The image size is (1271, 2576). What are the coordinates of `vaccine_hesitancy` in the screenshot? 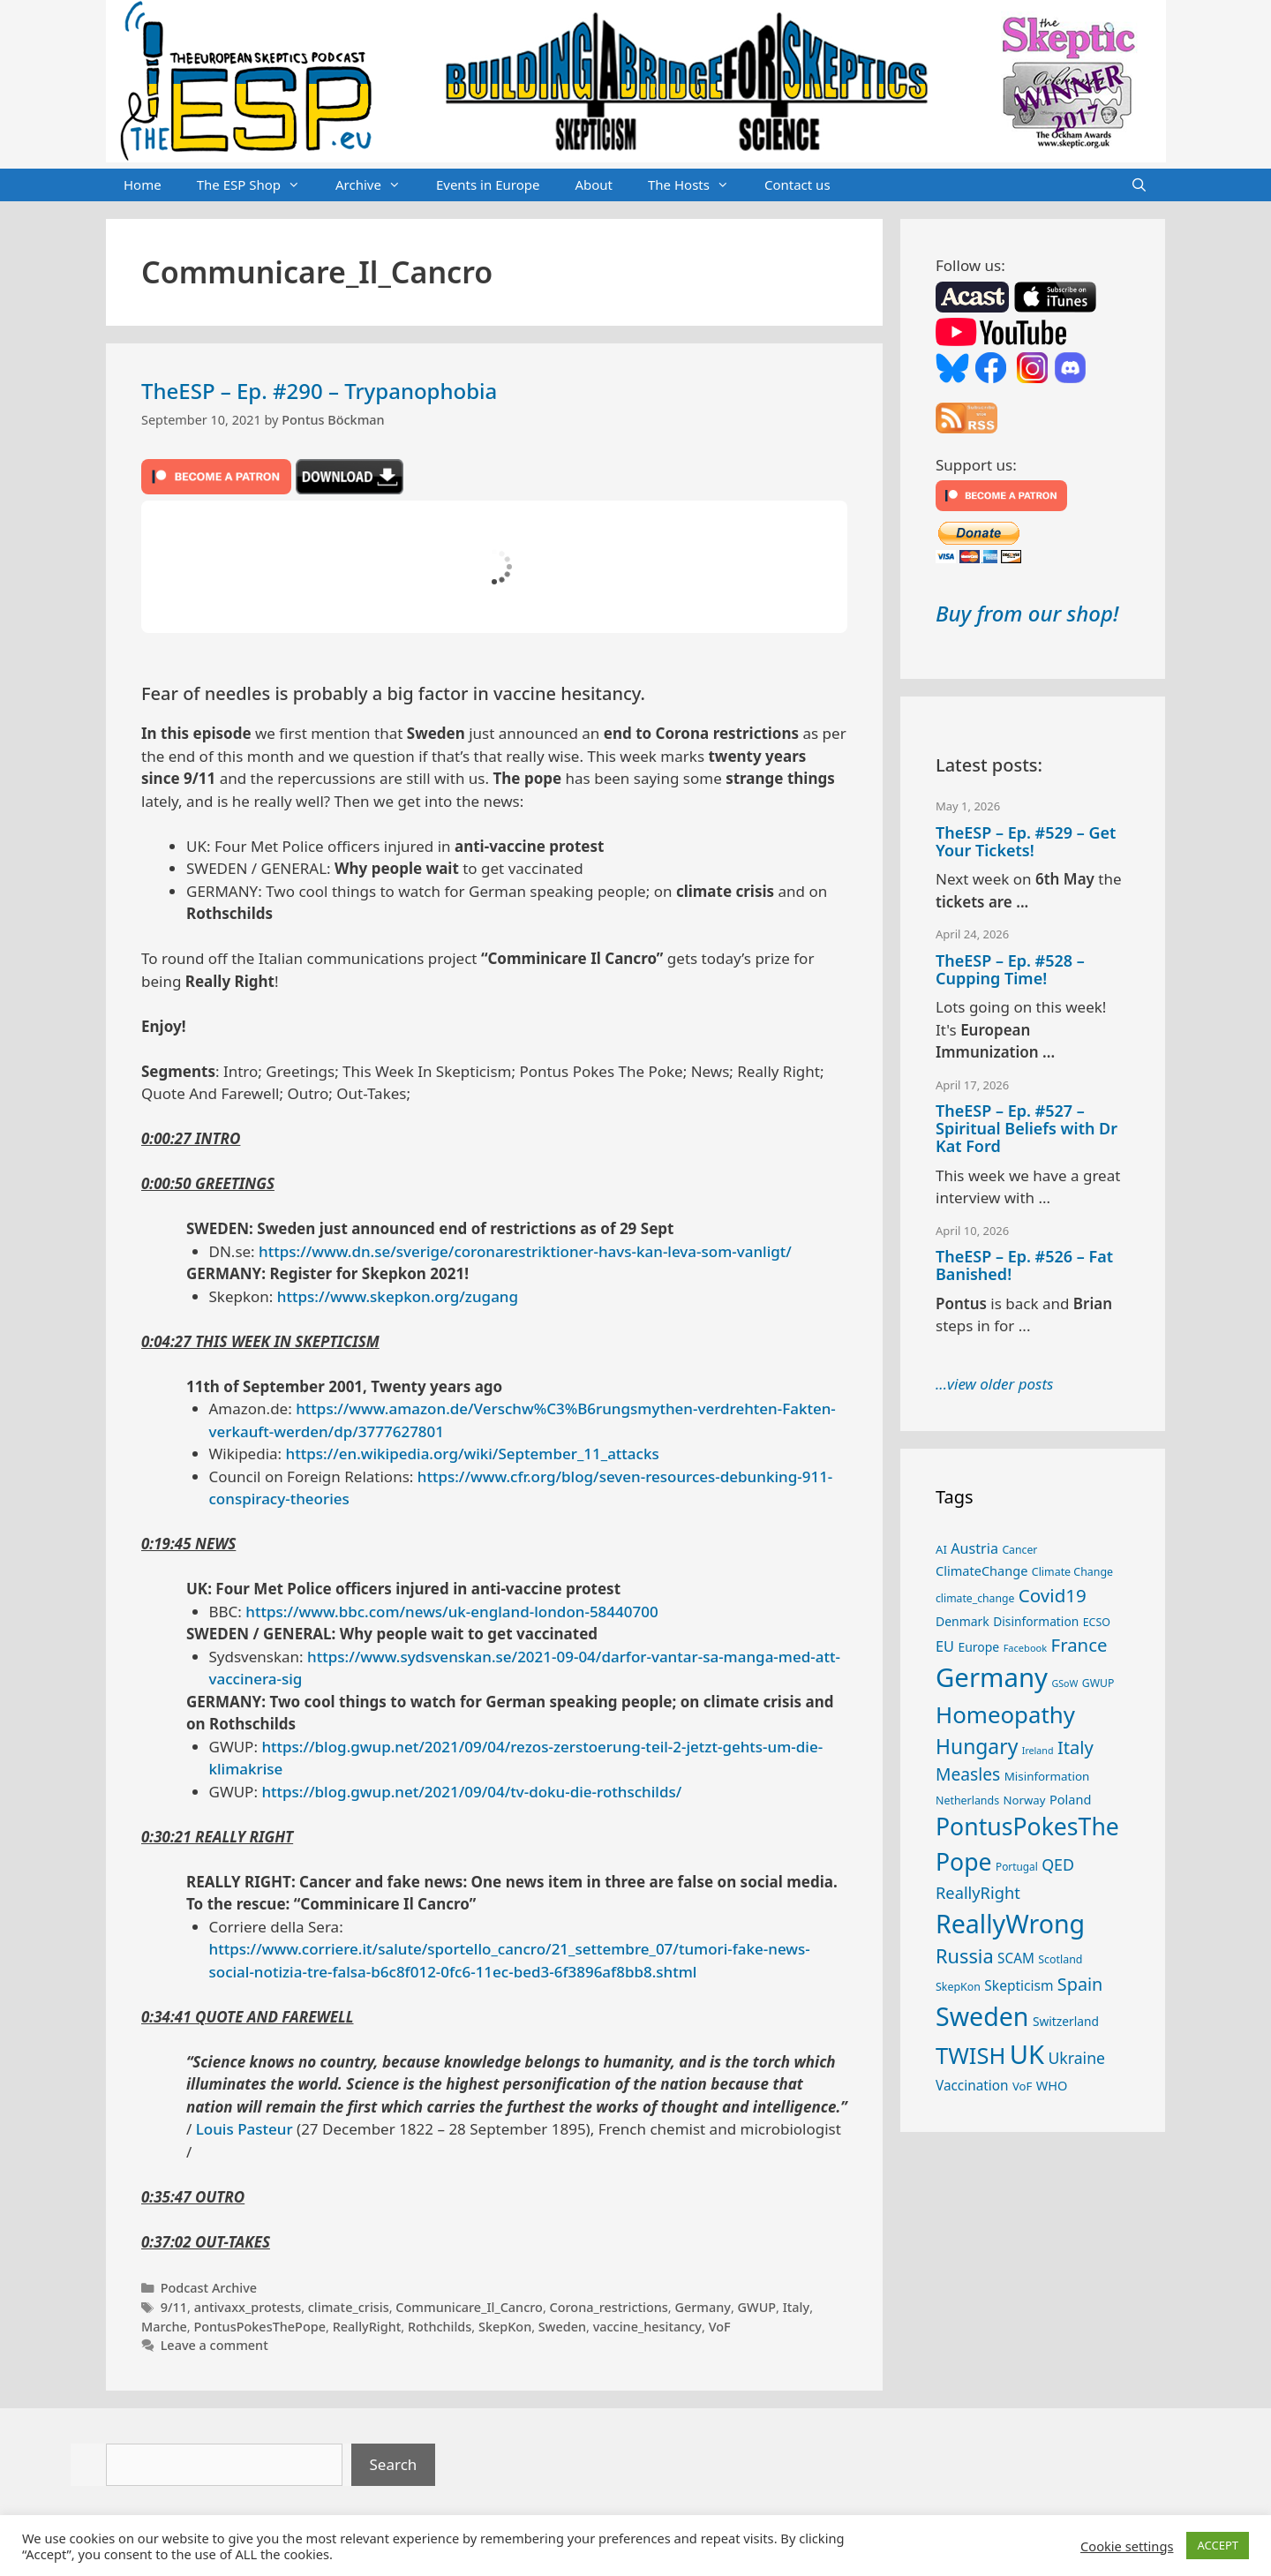 It's located at (647, 2326).